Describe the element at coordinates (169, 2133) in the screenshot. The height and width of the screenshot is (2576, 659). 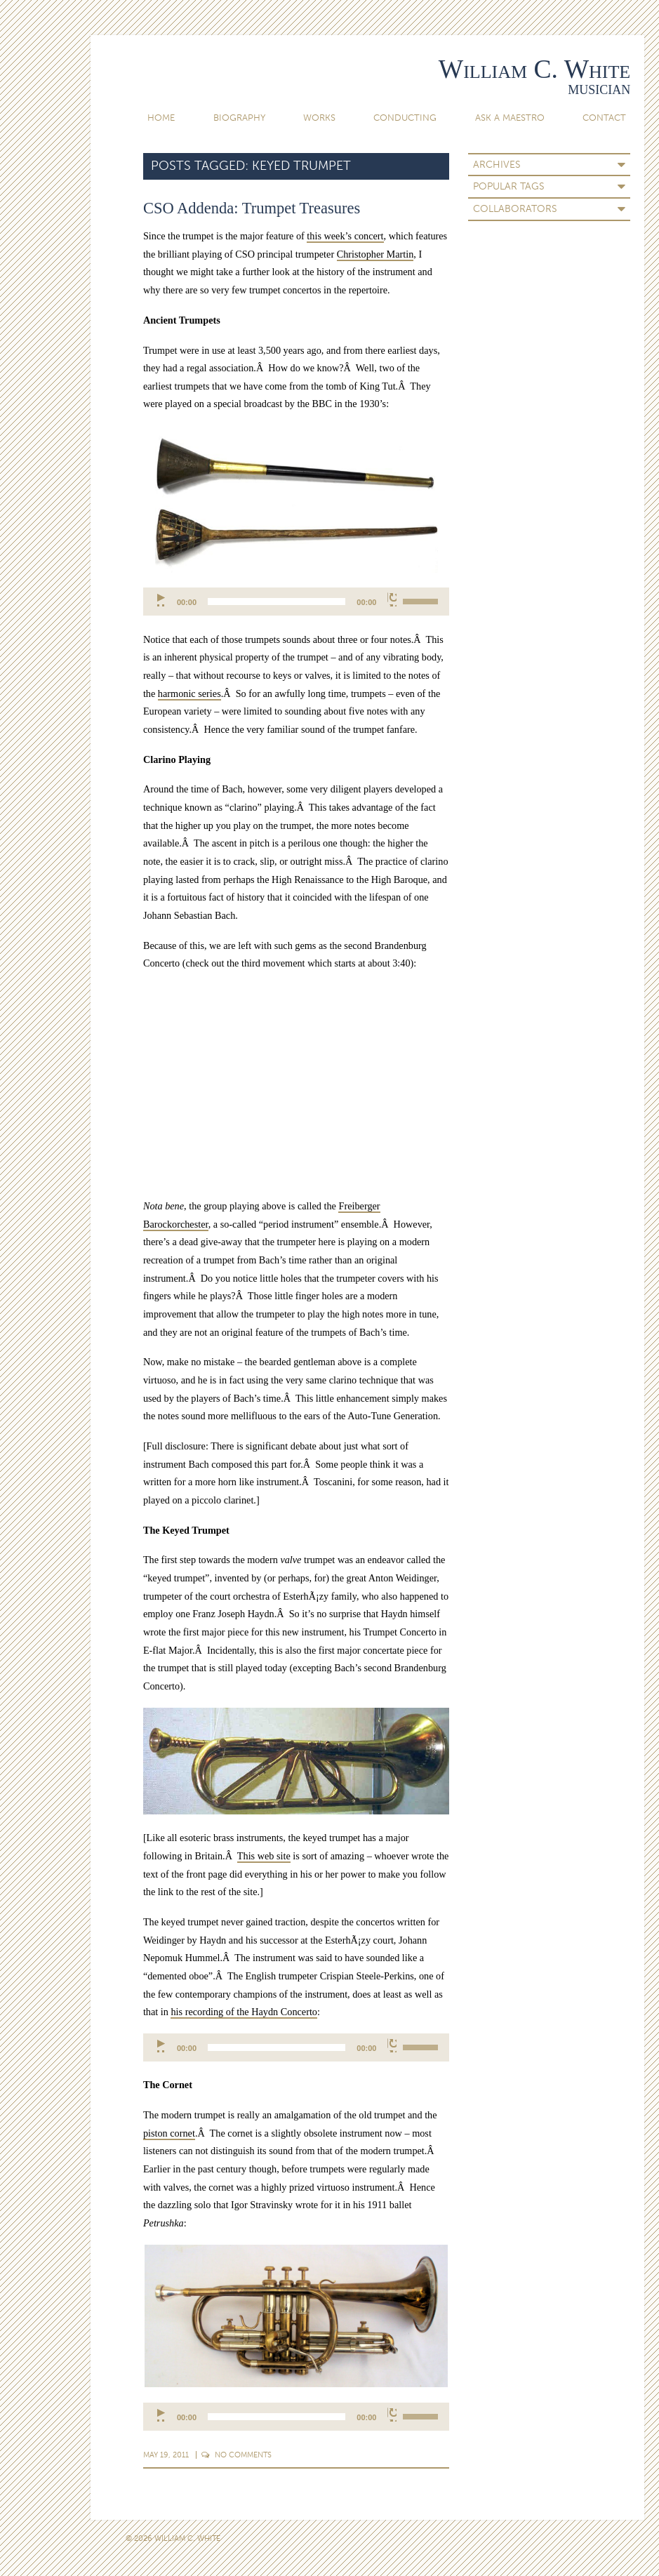
I see `piston cornet` at that location.